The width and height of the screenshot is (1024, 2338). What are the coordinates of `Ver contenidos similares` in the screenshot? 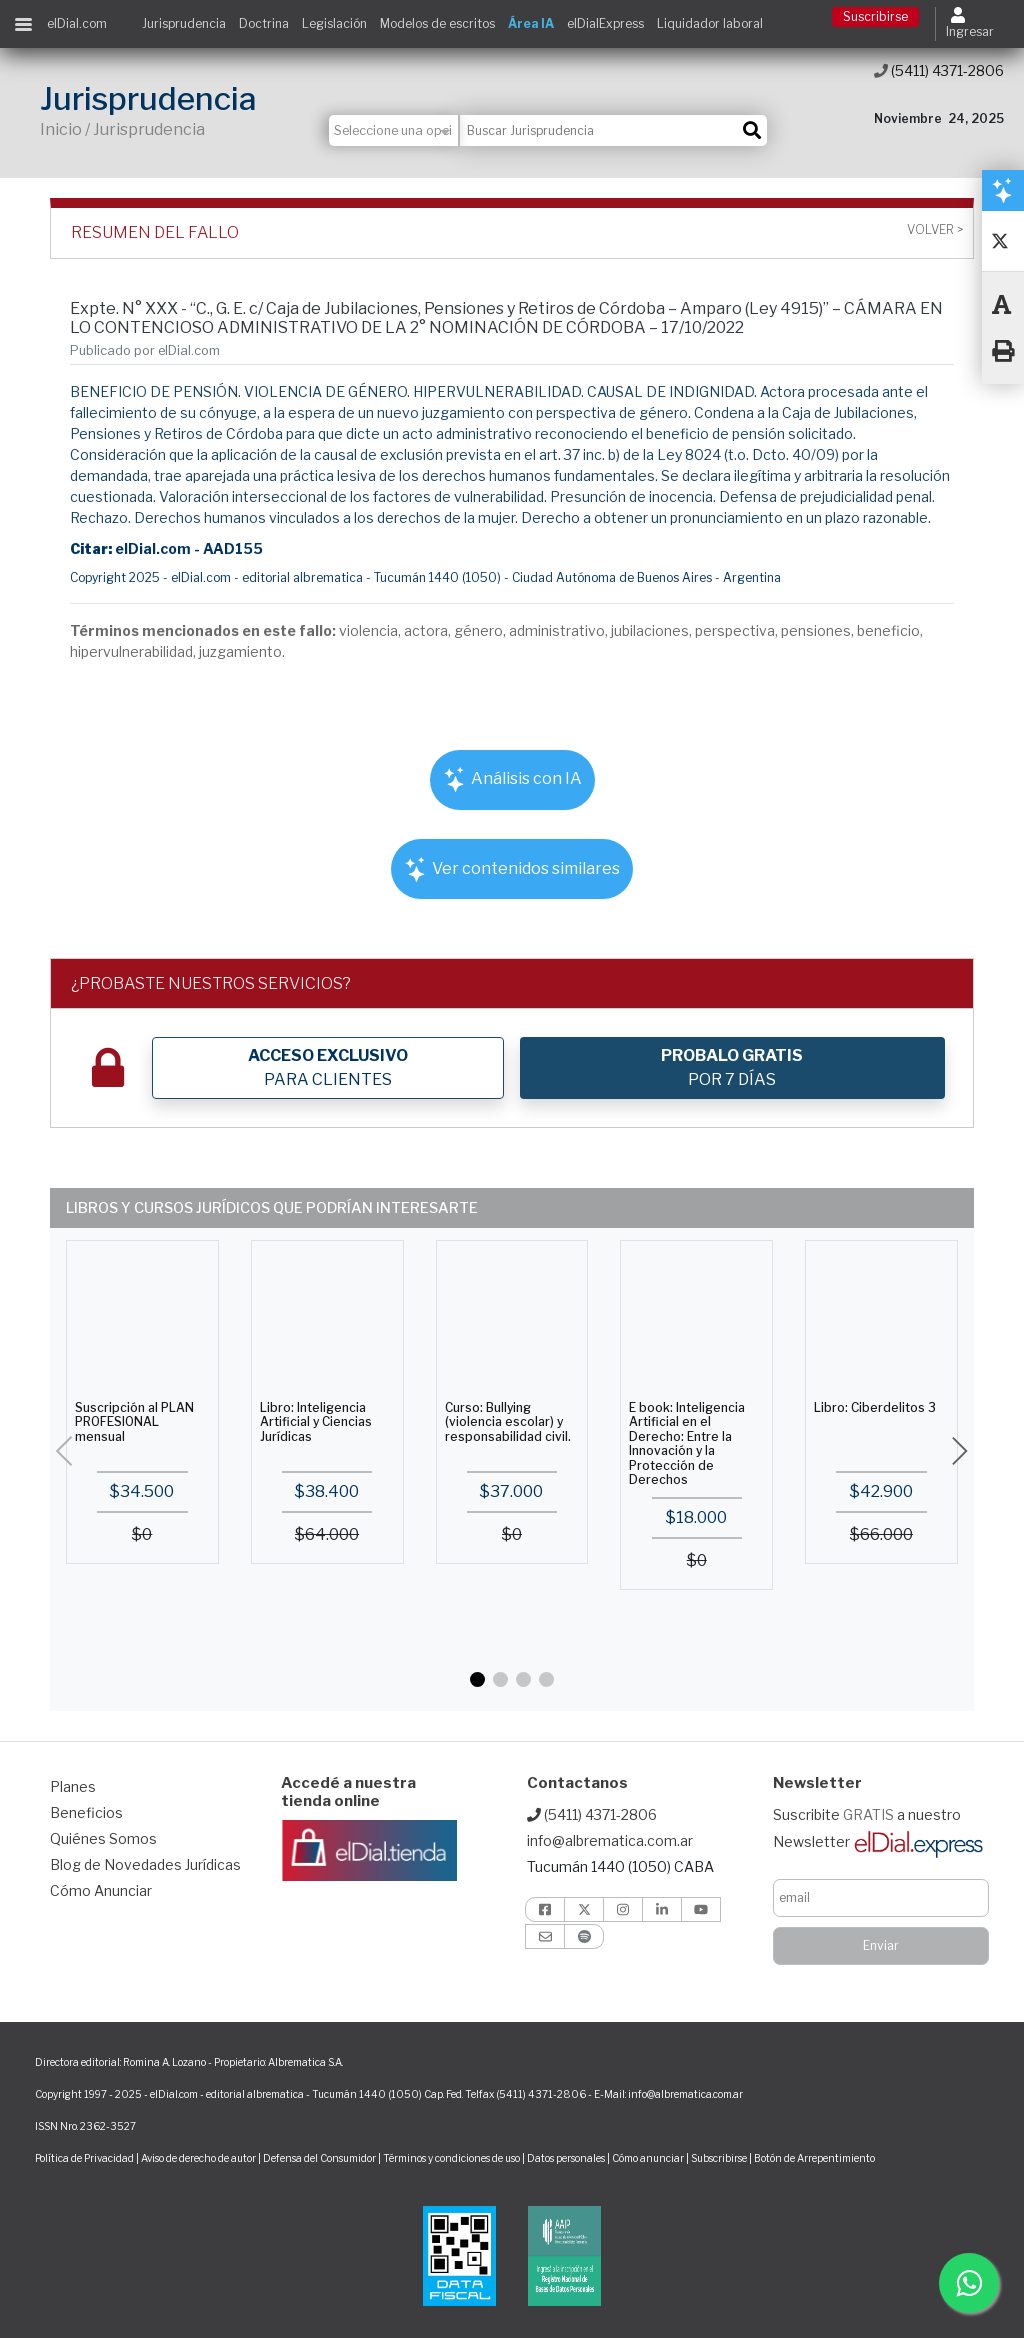 It's located at (512, 869).